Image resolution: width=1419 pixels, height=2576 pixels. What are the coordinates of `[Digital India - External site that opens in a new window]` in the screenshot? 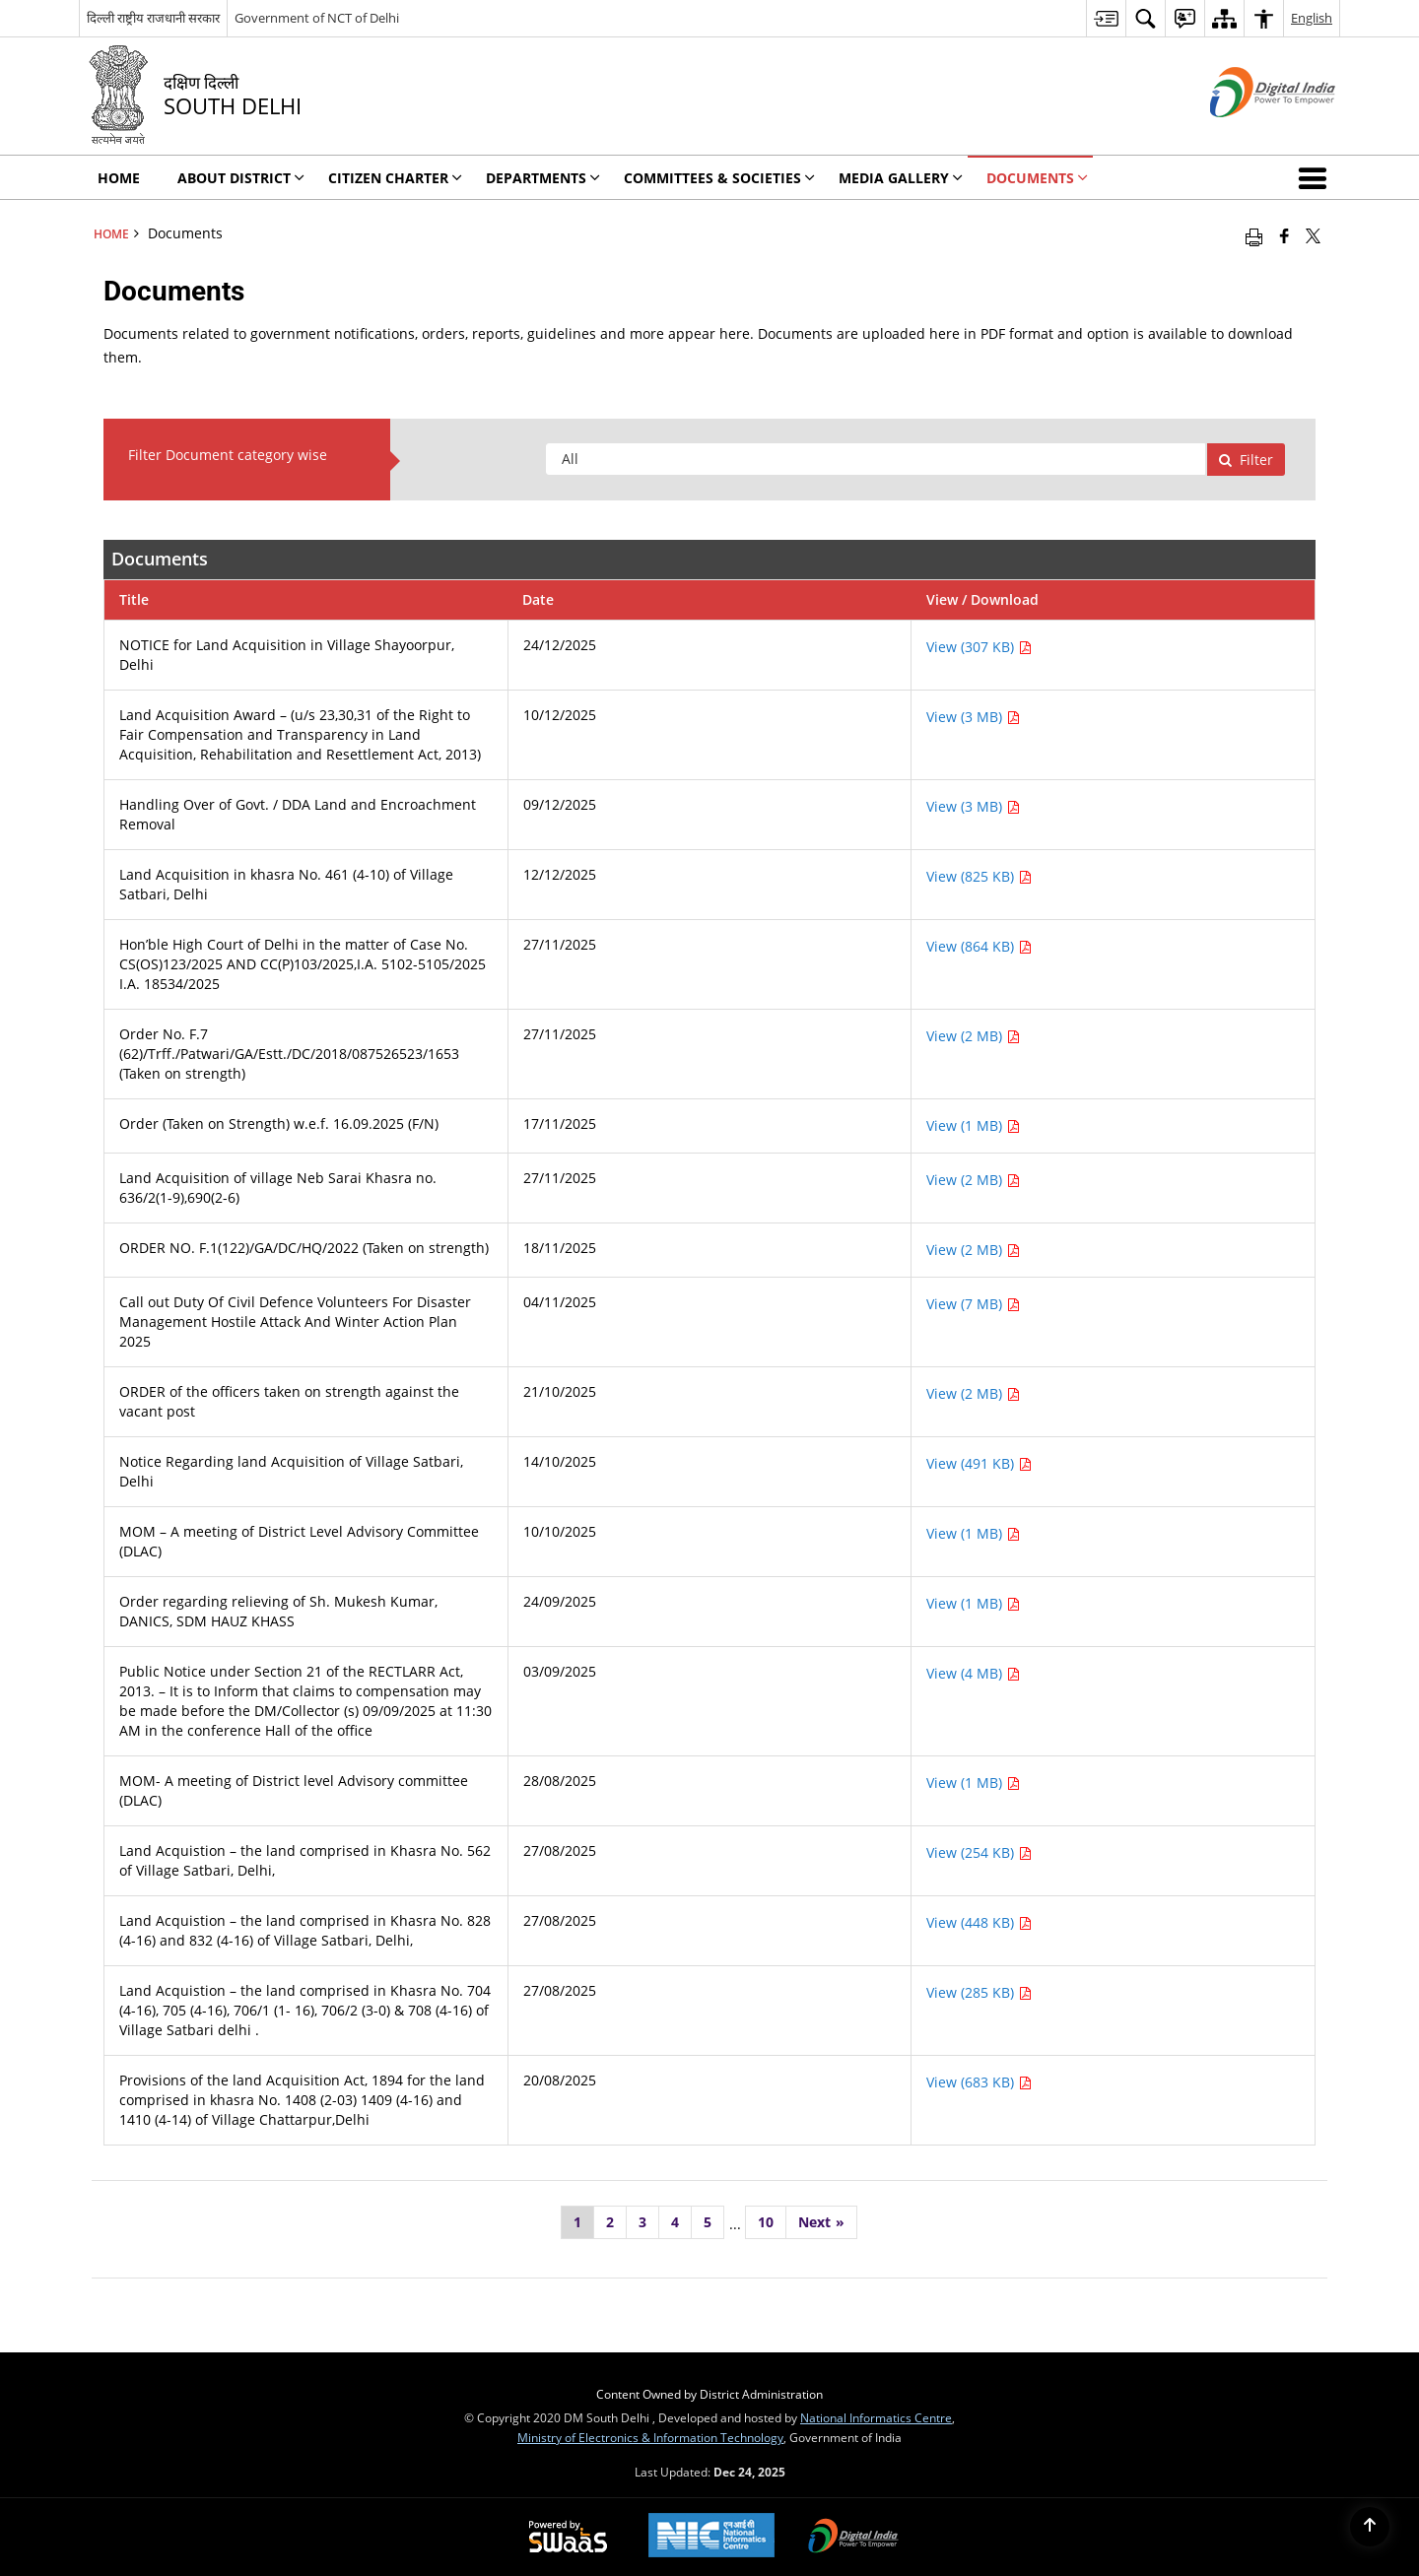 It's located at (1248, 133).